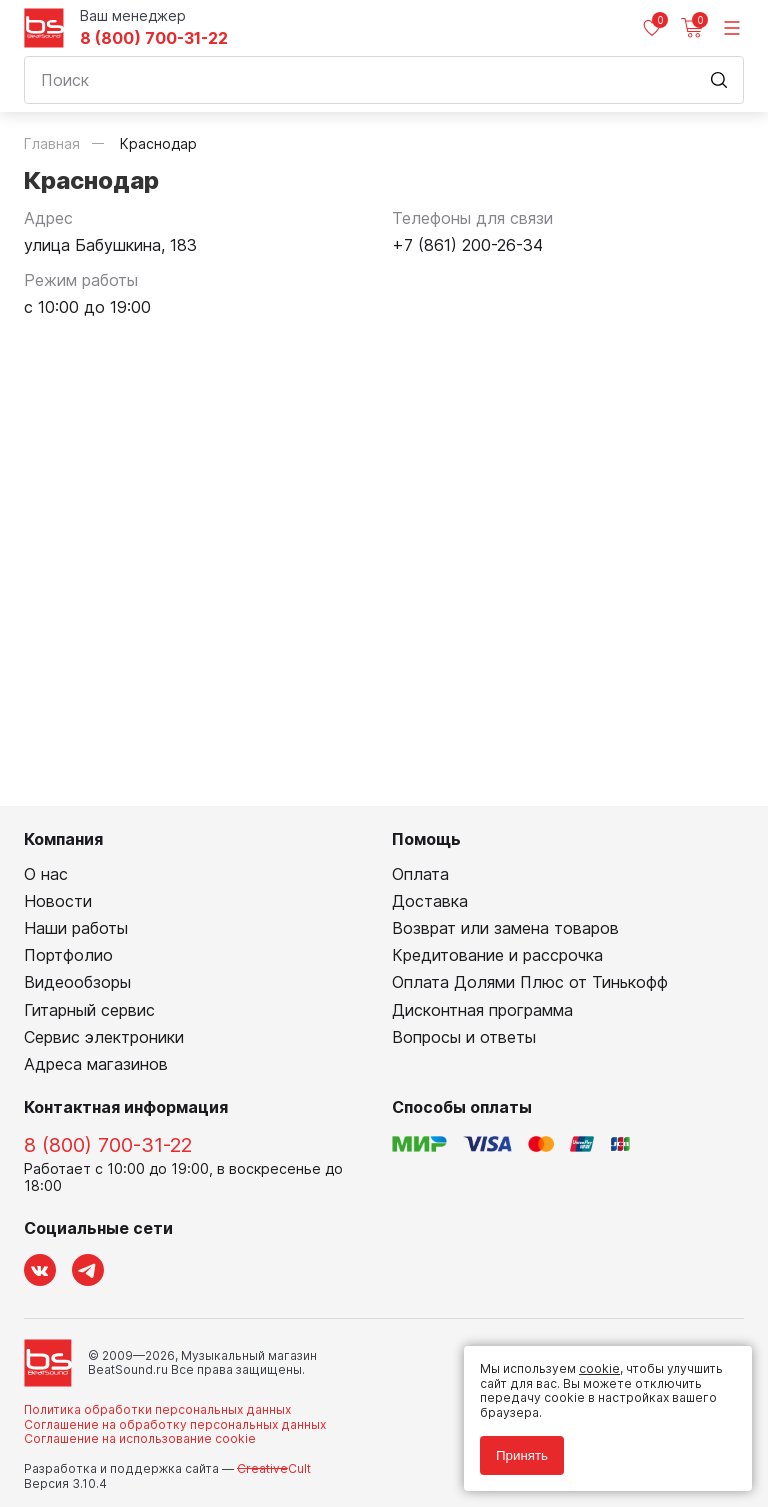  What do you see at coordinates (157, 1409) in the screenshot?
I see `Политика обработки персональных данных` at bounding box center [157, 1409].